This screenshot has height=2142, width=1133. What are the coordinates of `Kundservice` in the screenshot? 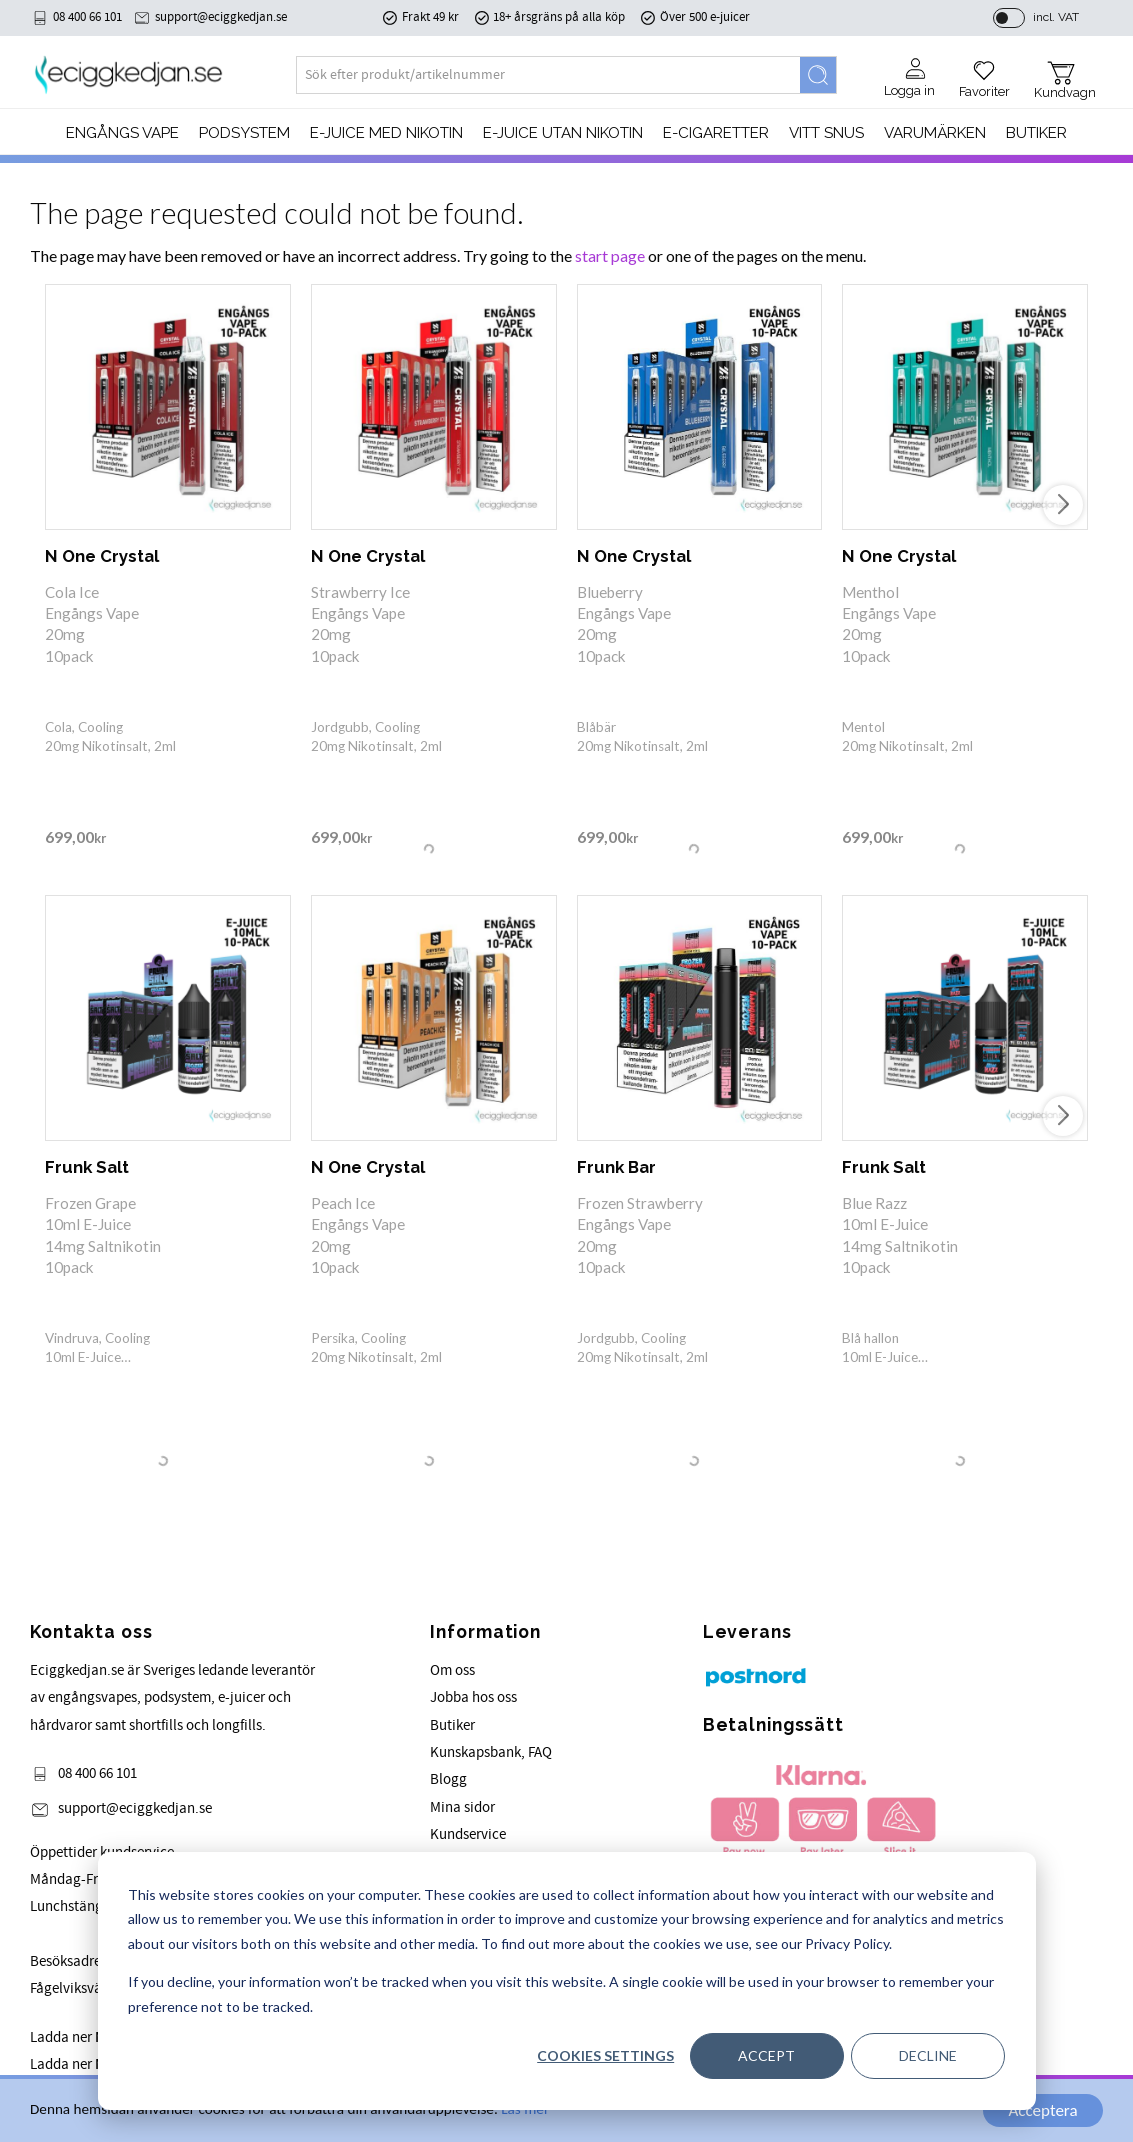 It's located at (468, 1834).